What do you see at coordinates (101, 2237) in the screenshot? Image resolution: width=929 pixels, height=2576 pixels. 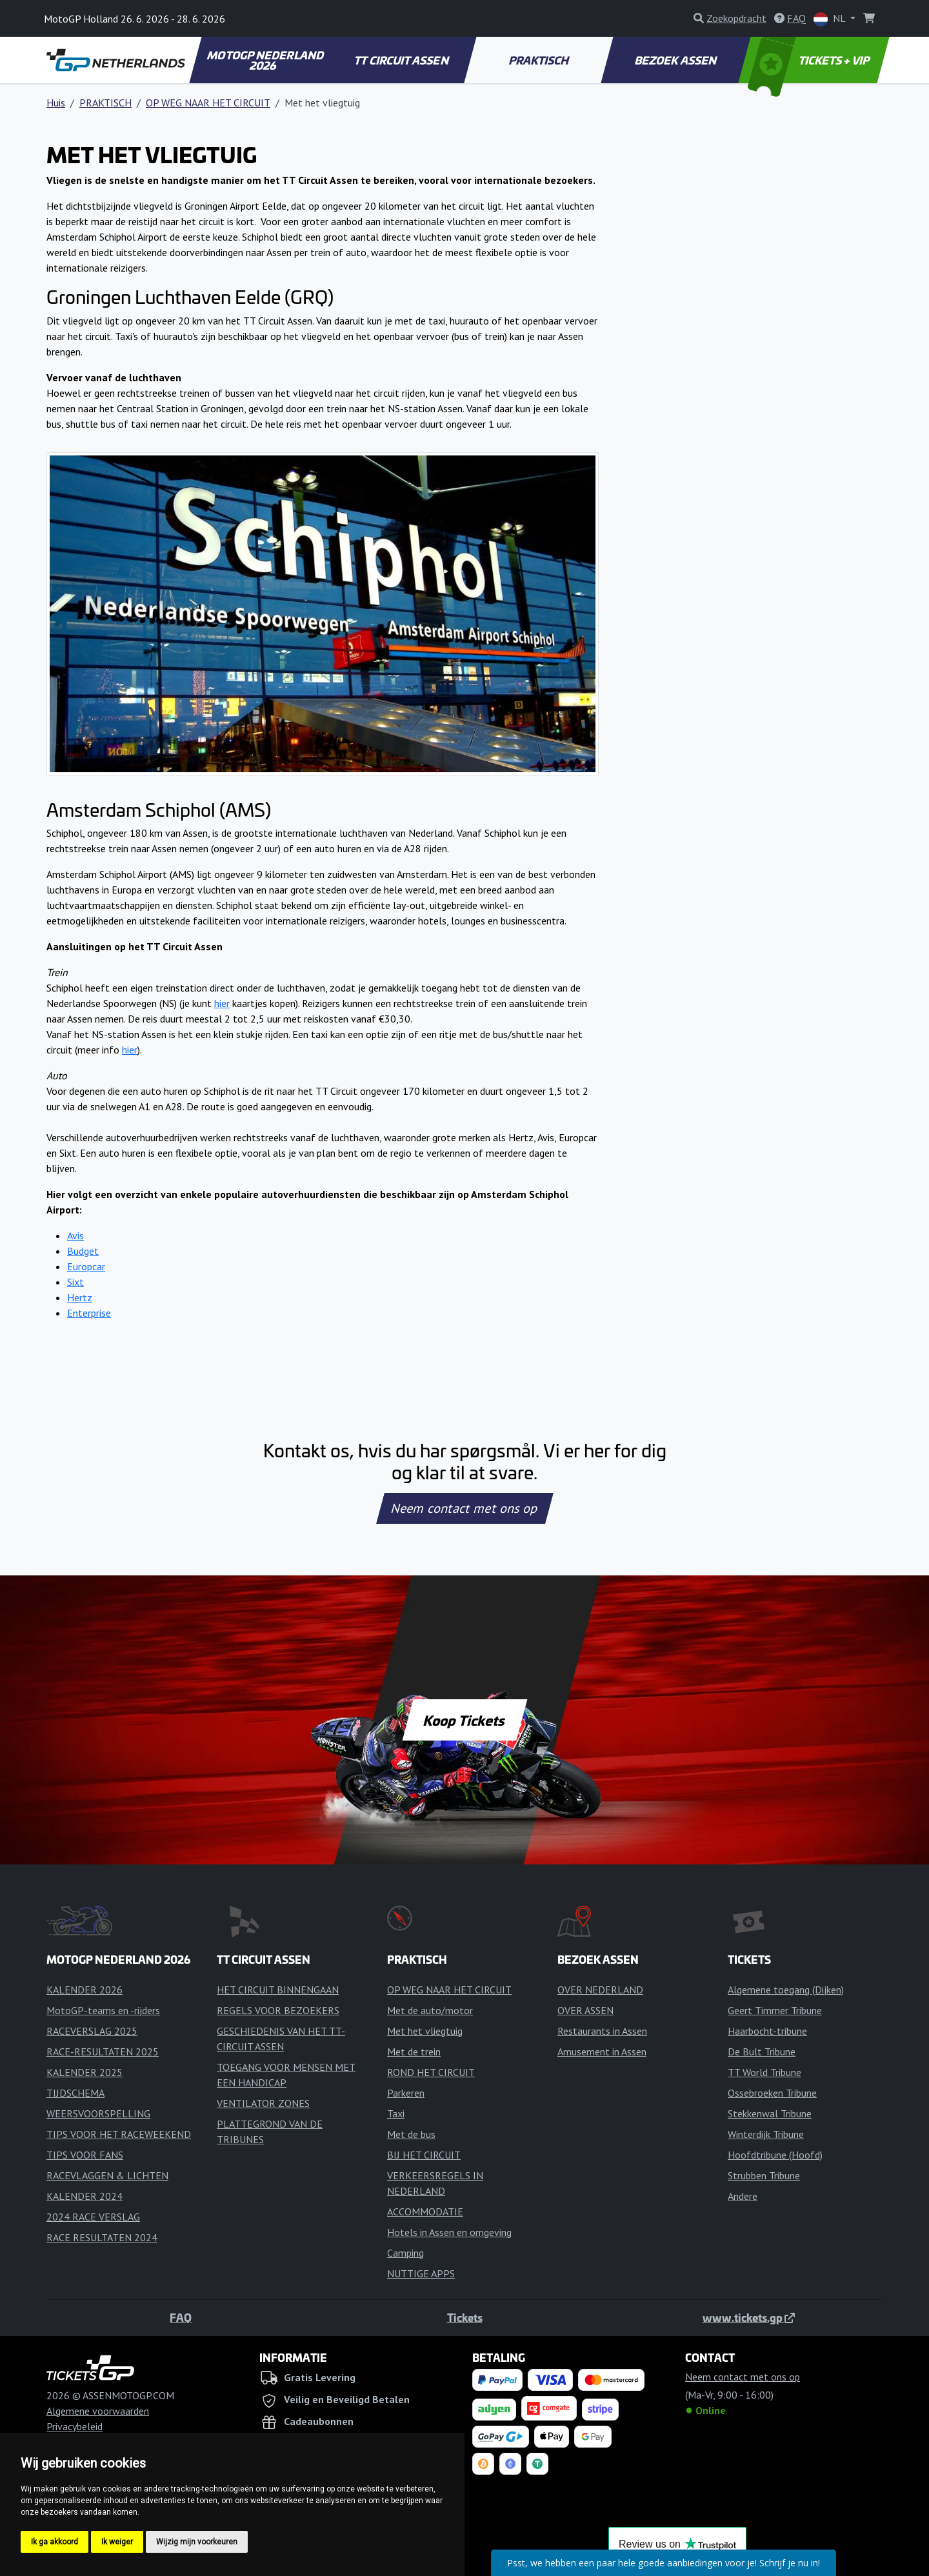 I see `RACE RESULTATEN 2024` at bounding box center [101, 2237].